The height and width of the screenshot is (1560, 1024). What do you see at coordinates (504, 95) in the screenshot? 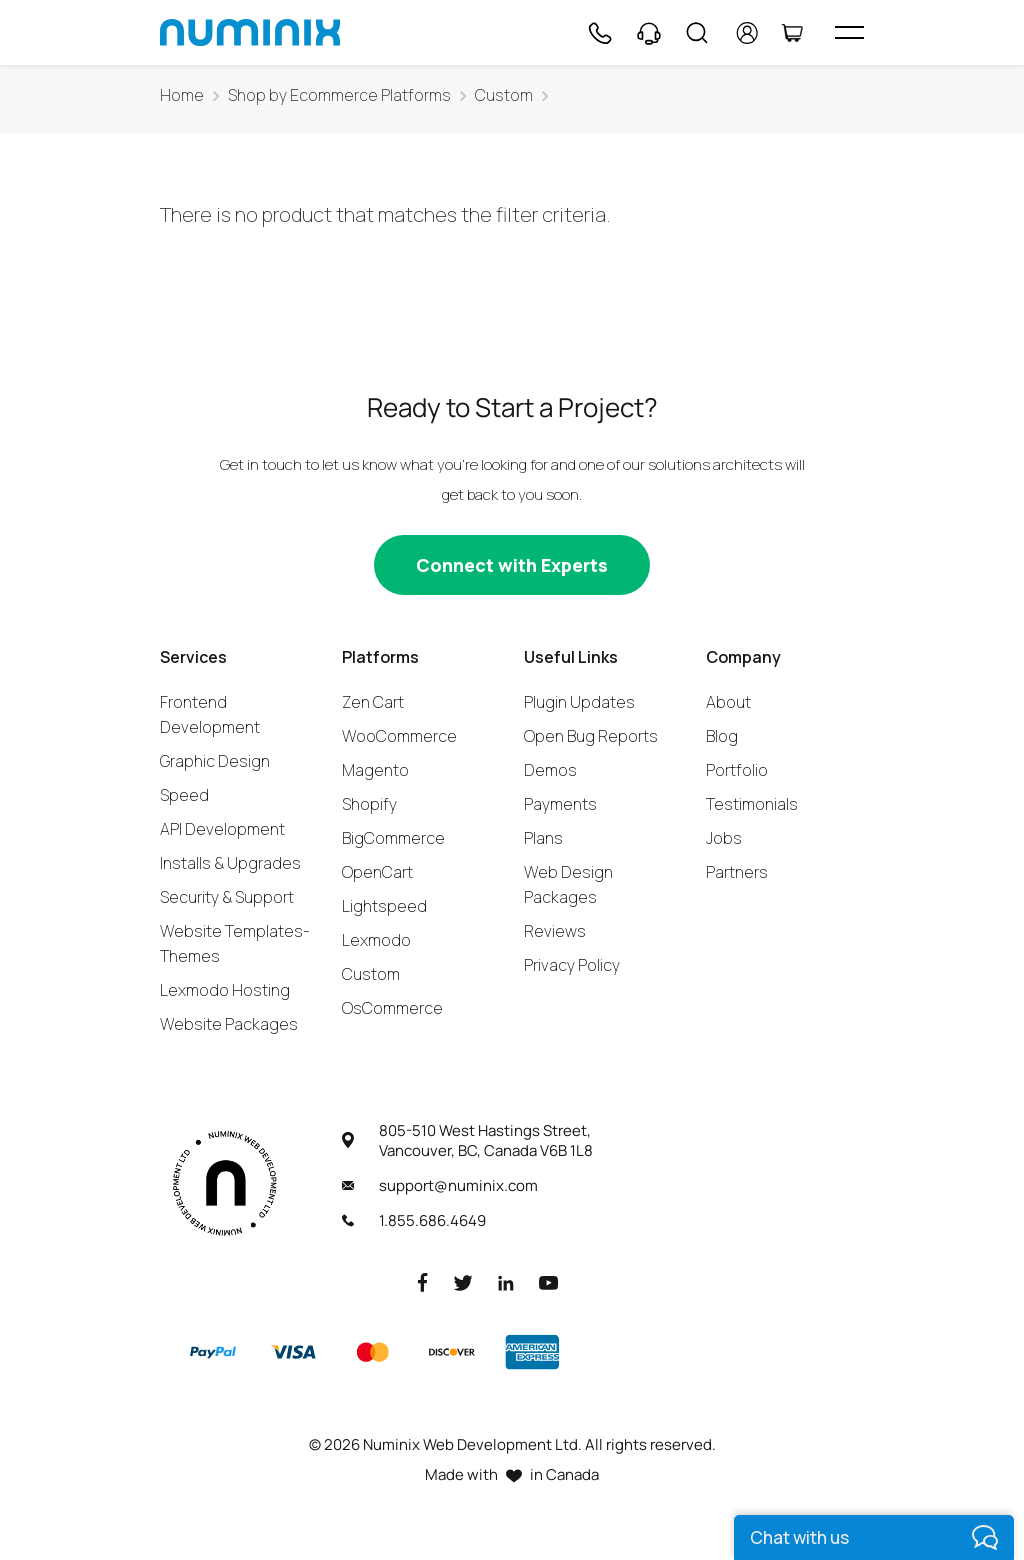
I see `Custom` at bounding box center [504, 95].